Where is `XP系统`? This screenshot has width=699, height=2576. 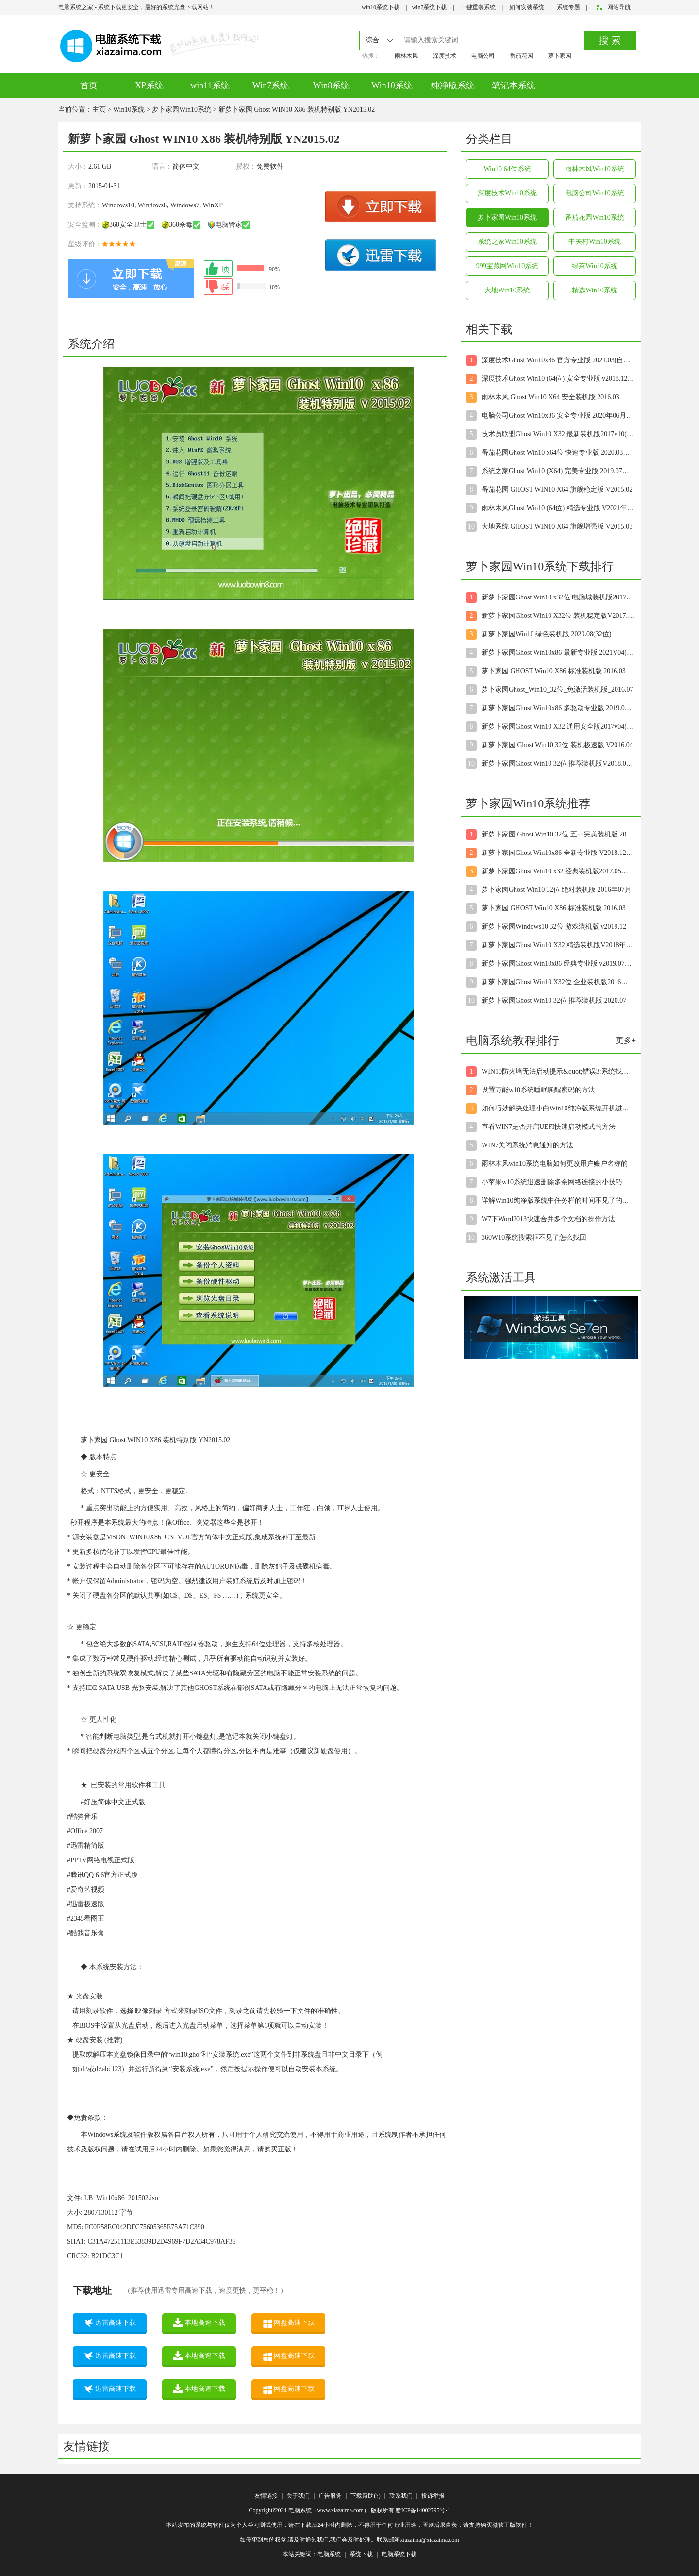
XP系统 is located at coordinates (149, 85).